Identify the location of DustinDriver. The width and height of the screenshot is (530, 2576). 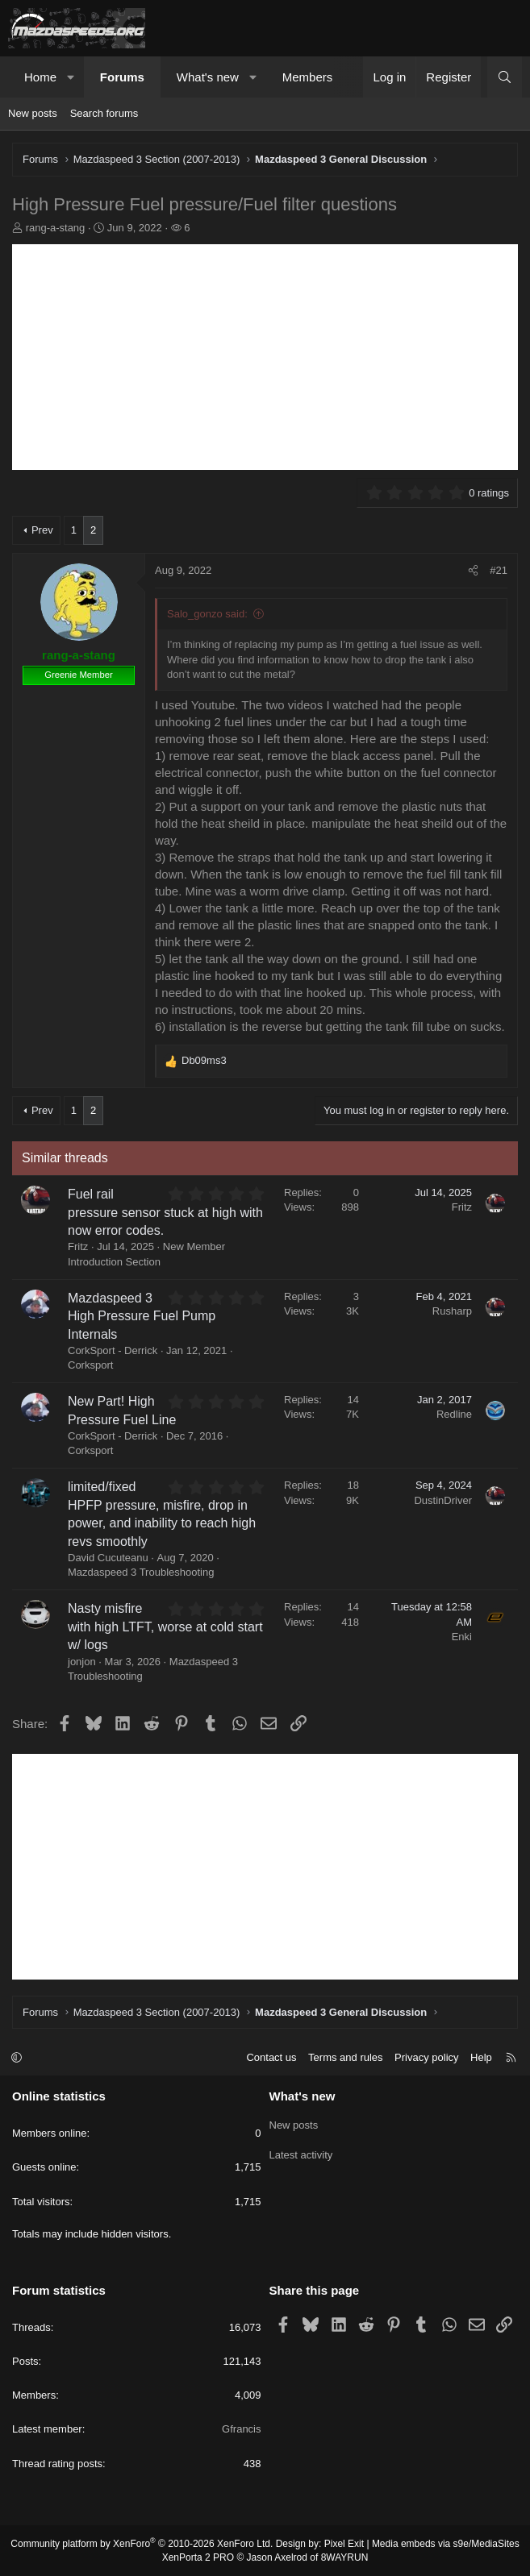
(443, 1500).